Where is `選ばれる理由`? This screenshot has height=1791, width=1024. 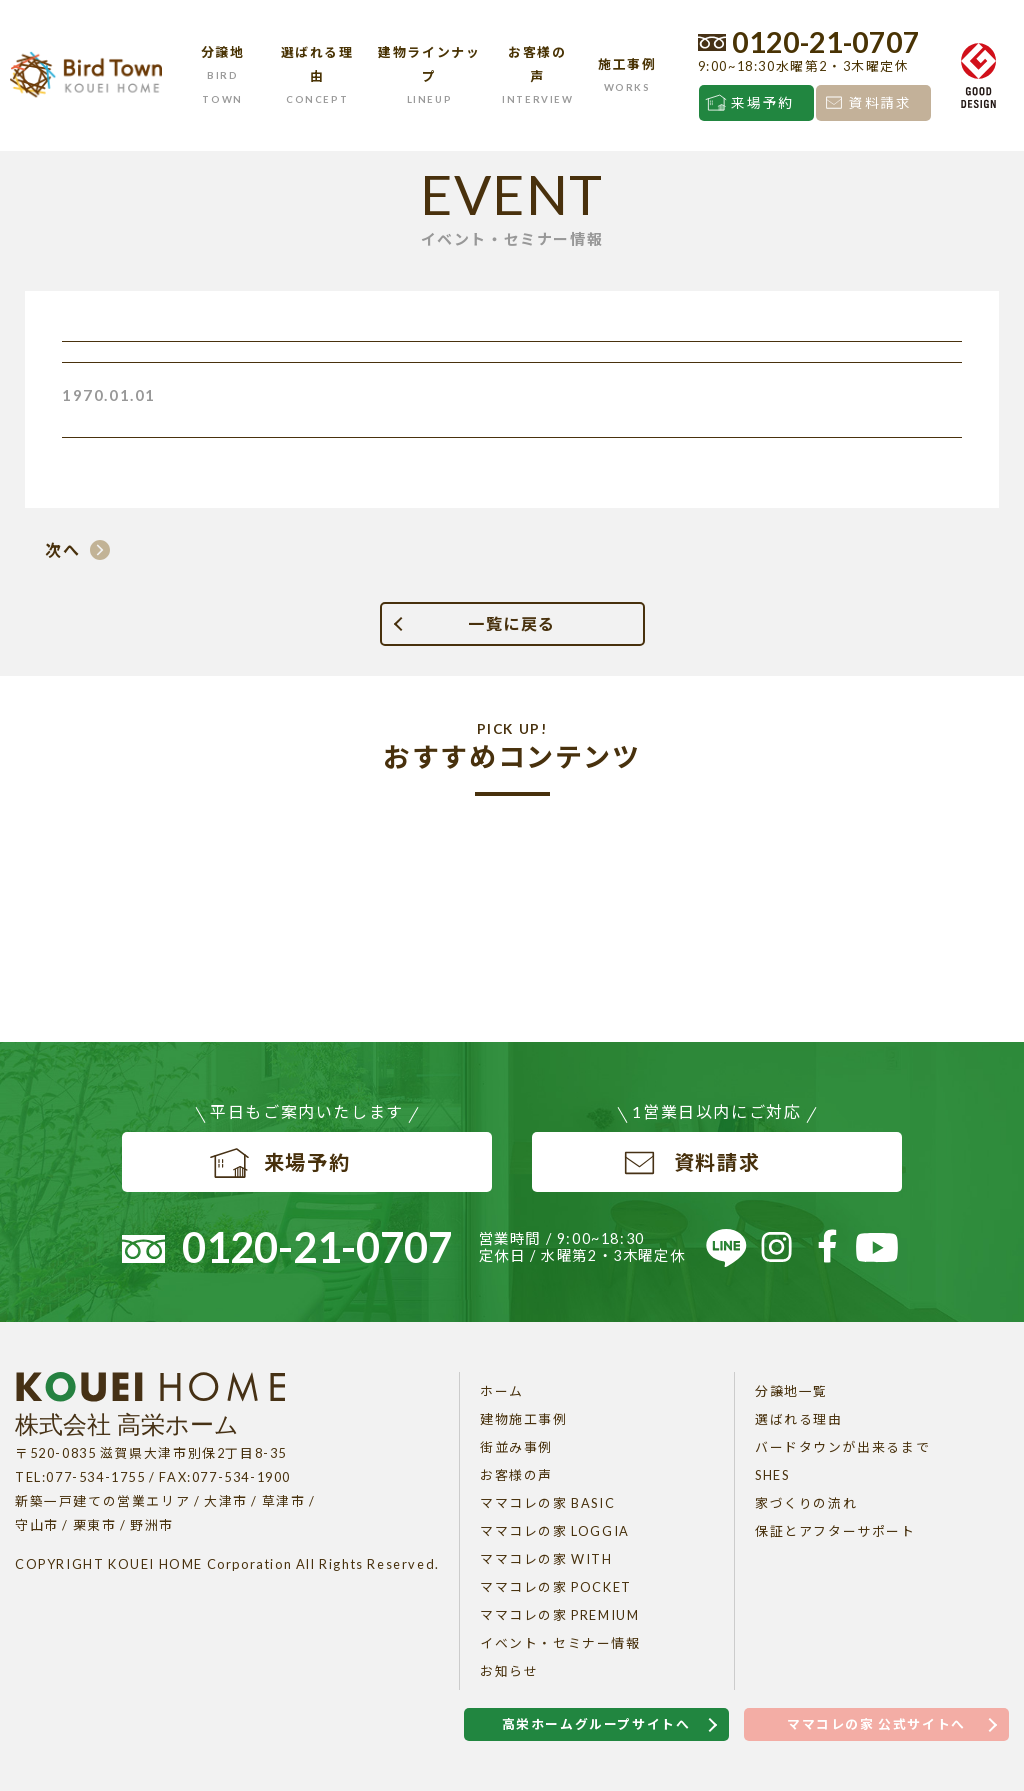 選ばれる理由 is located at coordinates (799, 1419).